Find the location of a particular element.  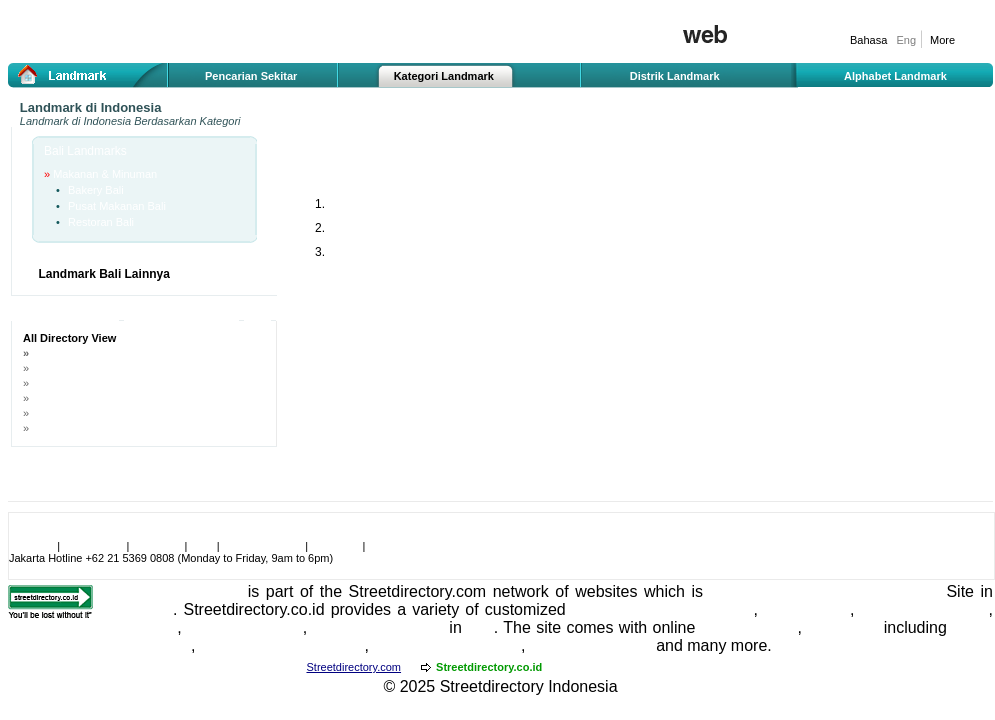

Bali Maps is located at coordinates (842, 627).